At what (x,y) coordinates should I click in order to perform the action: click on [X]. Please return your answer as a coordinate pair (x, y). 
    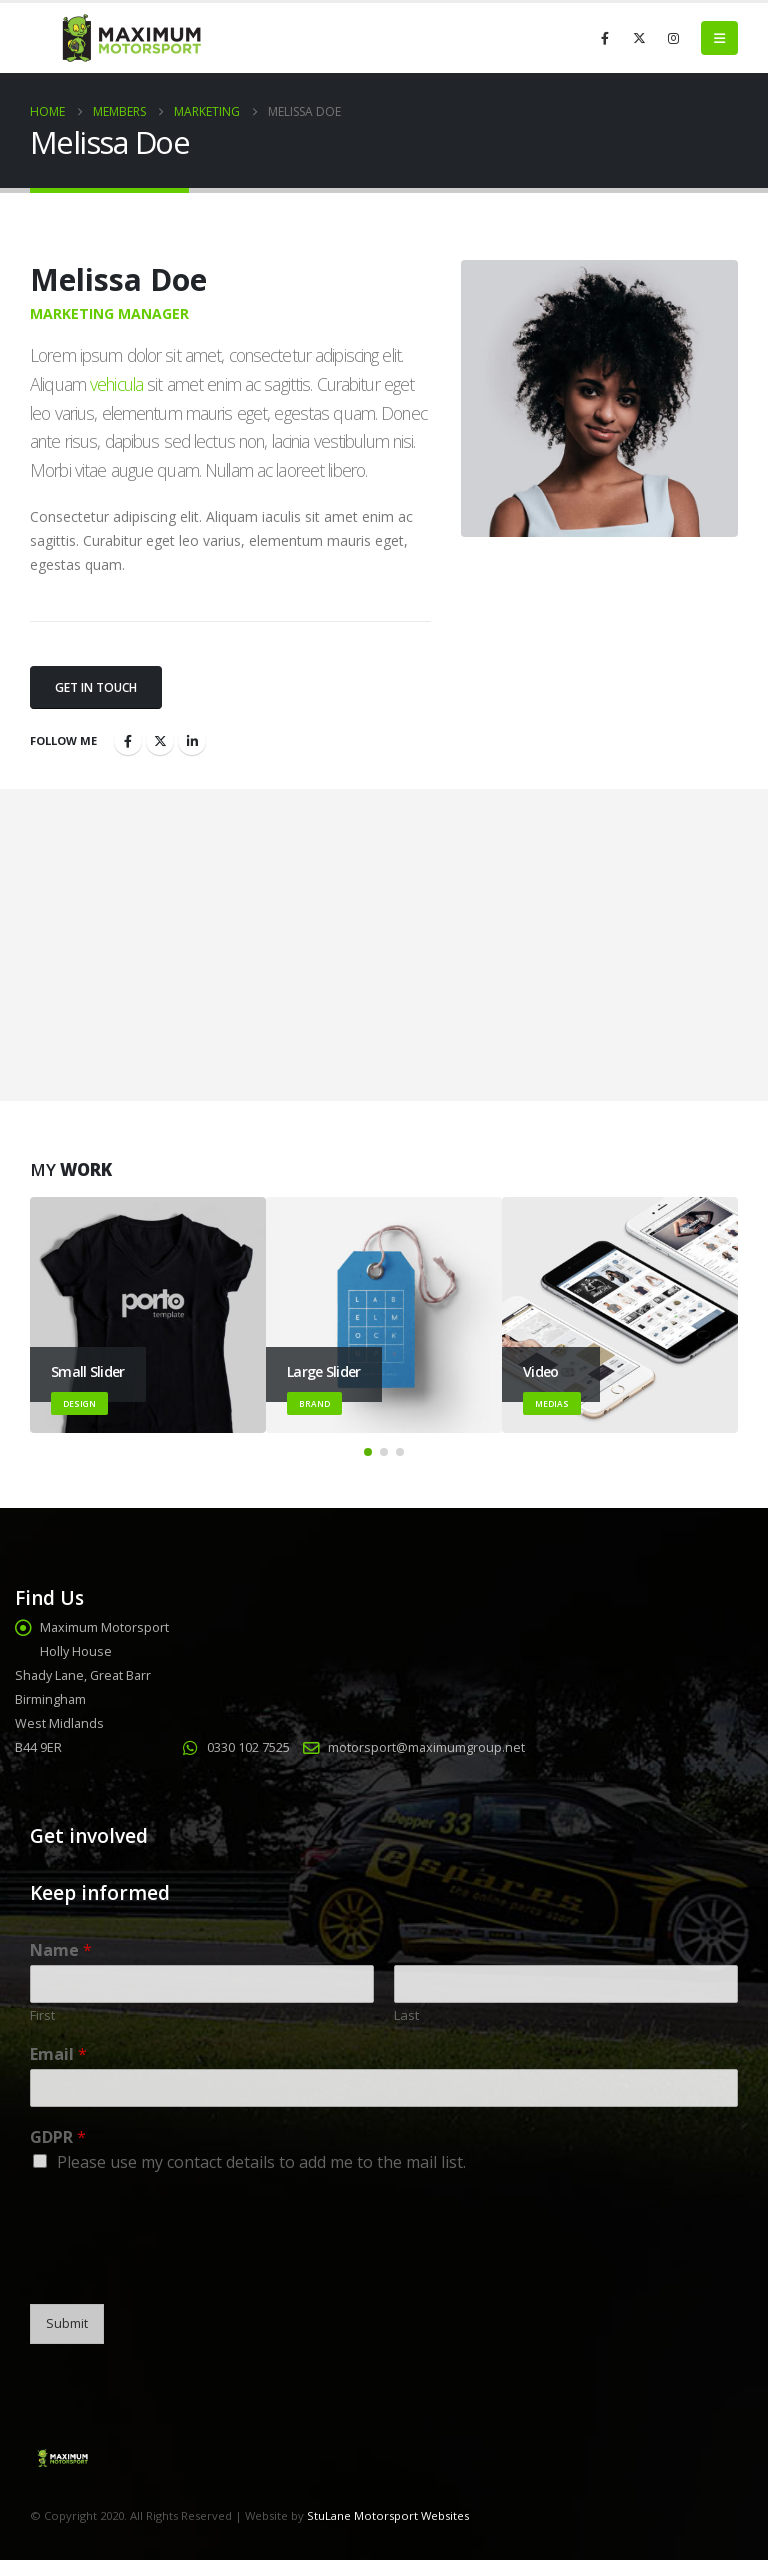
    Looking at the image, I should click on (639, 38).